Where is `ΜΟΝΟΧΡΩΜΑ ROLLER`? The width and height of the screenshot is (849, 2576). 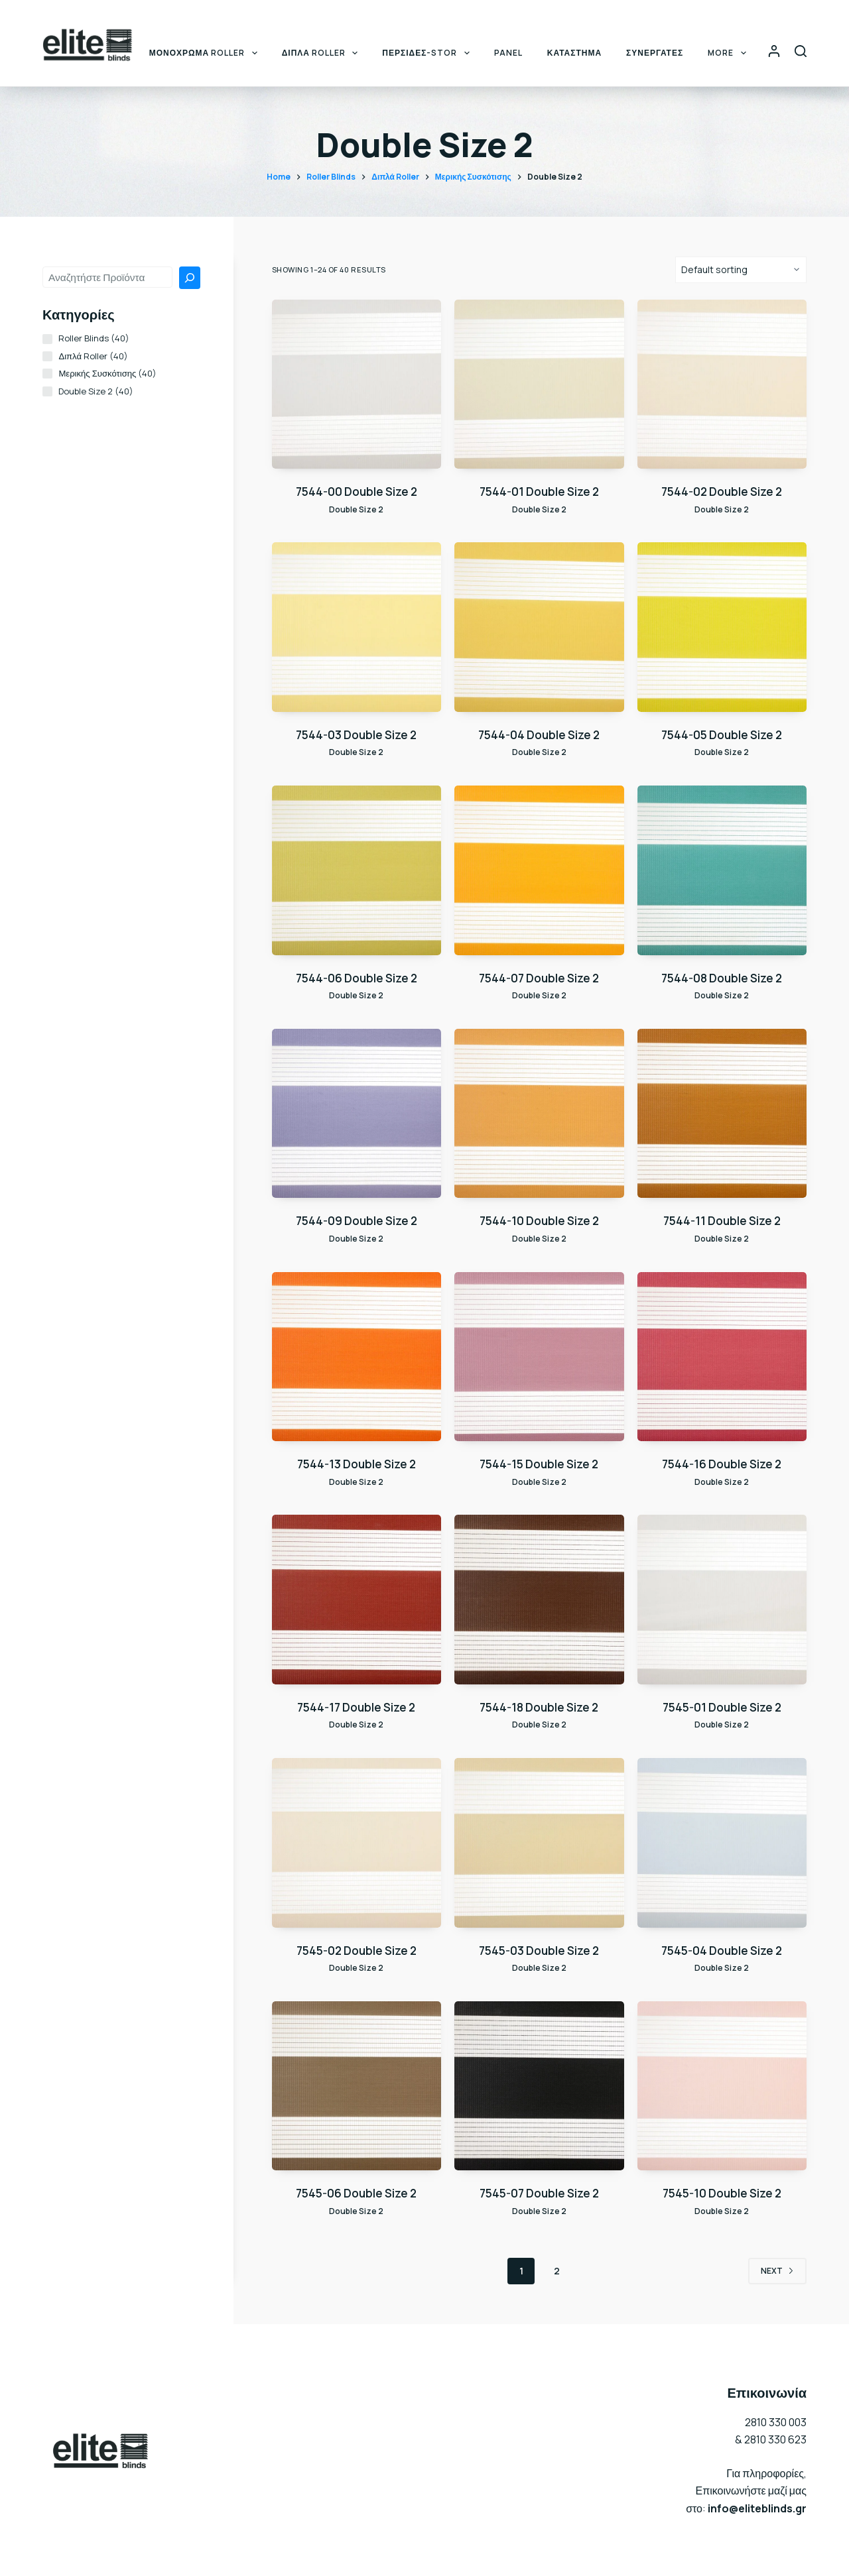 ΜΟΝΟΧΡΩΜΑ ROLLER is located at coordinates (206, 53).